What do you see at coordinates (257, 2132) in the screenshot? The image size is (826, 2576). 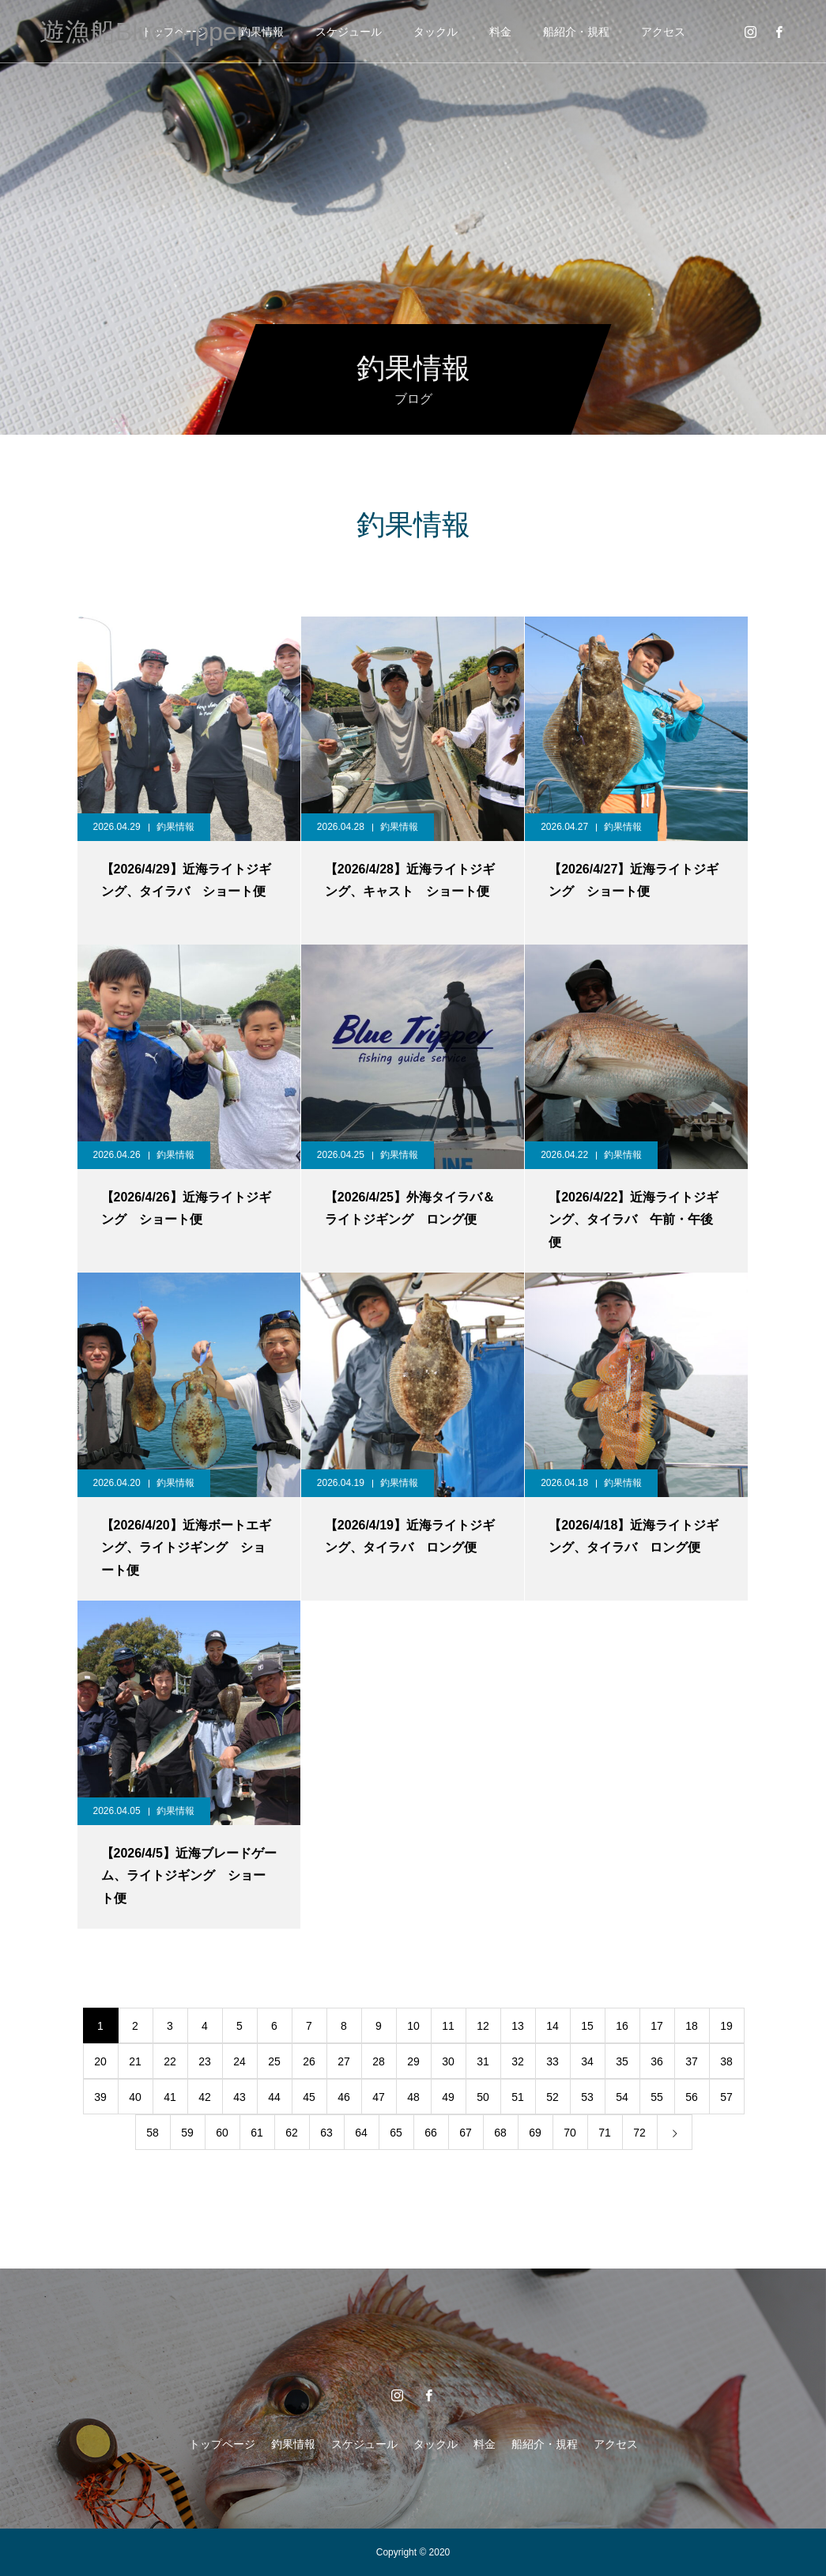 I see `61` at bounding box center [257, 2132].